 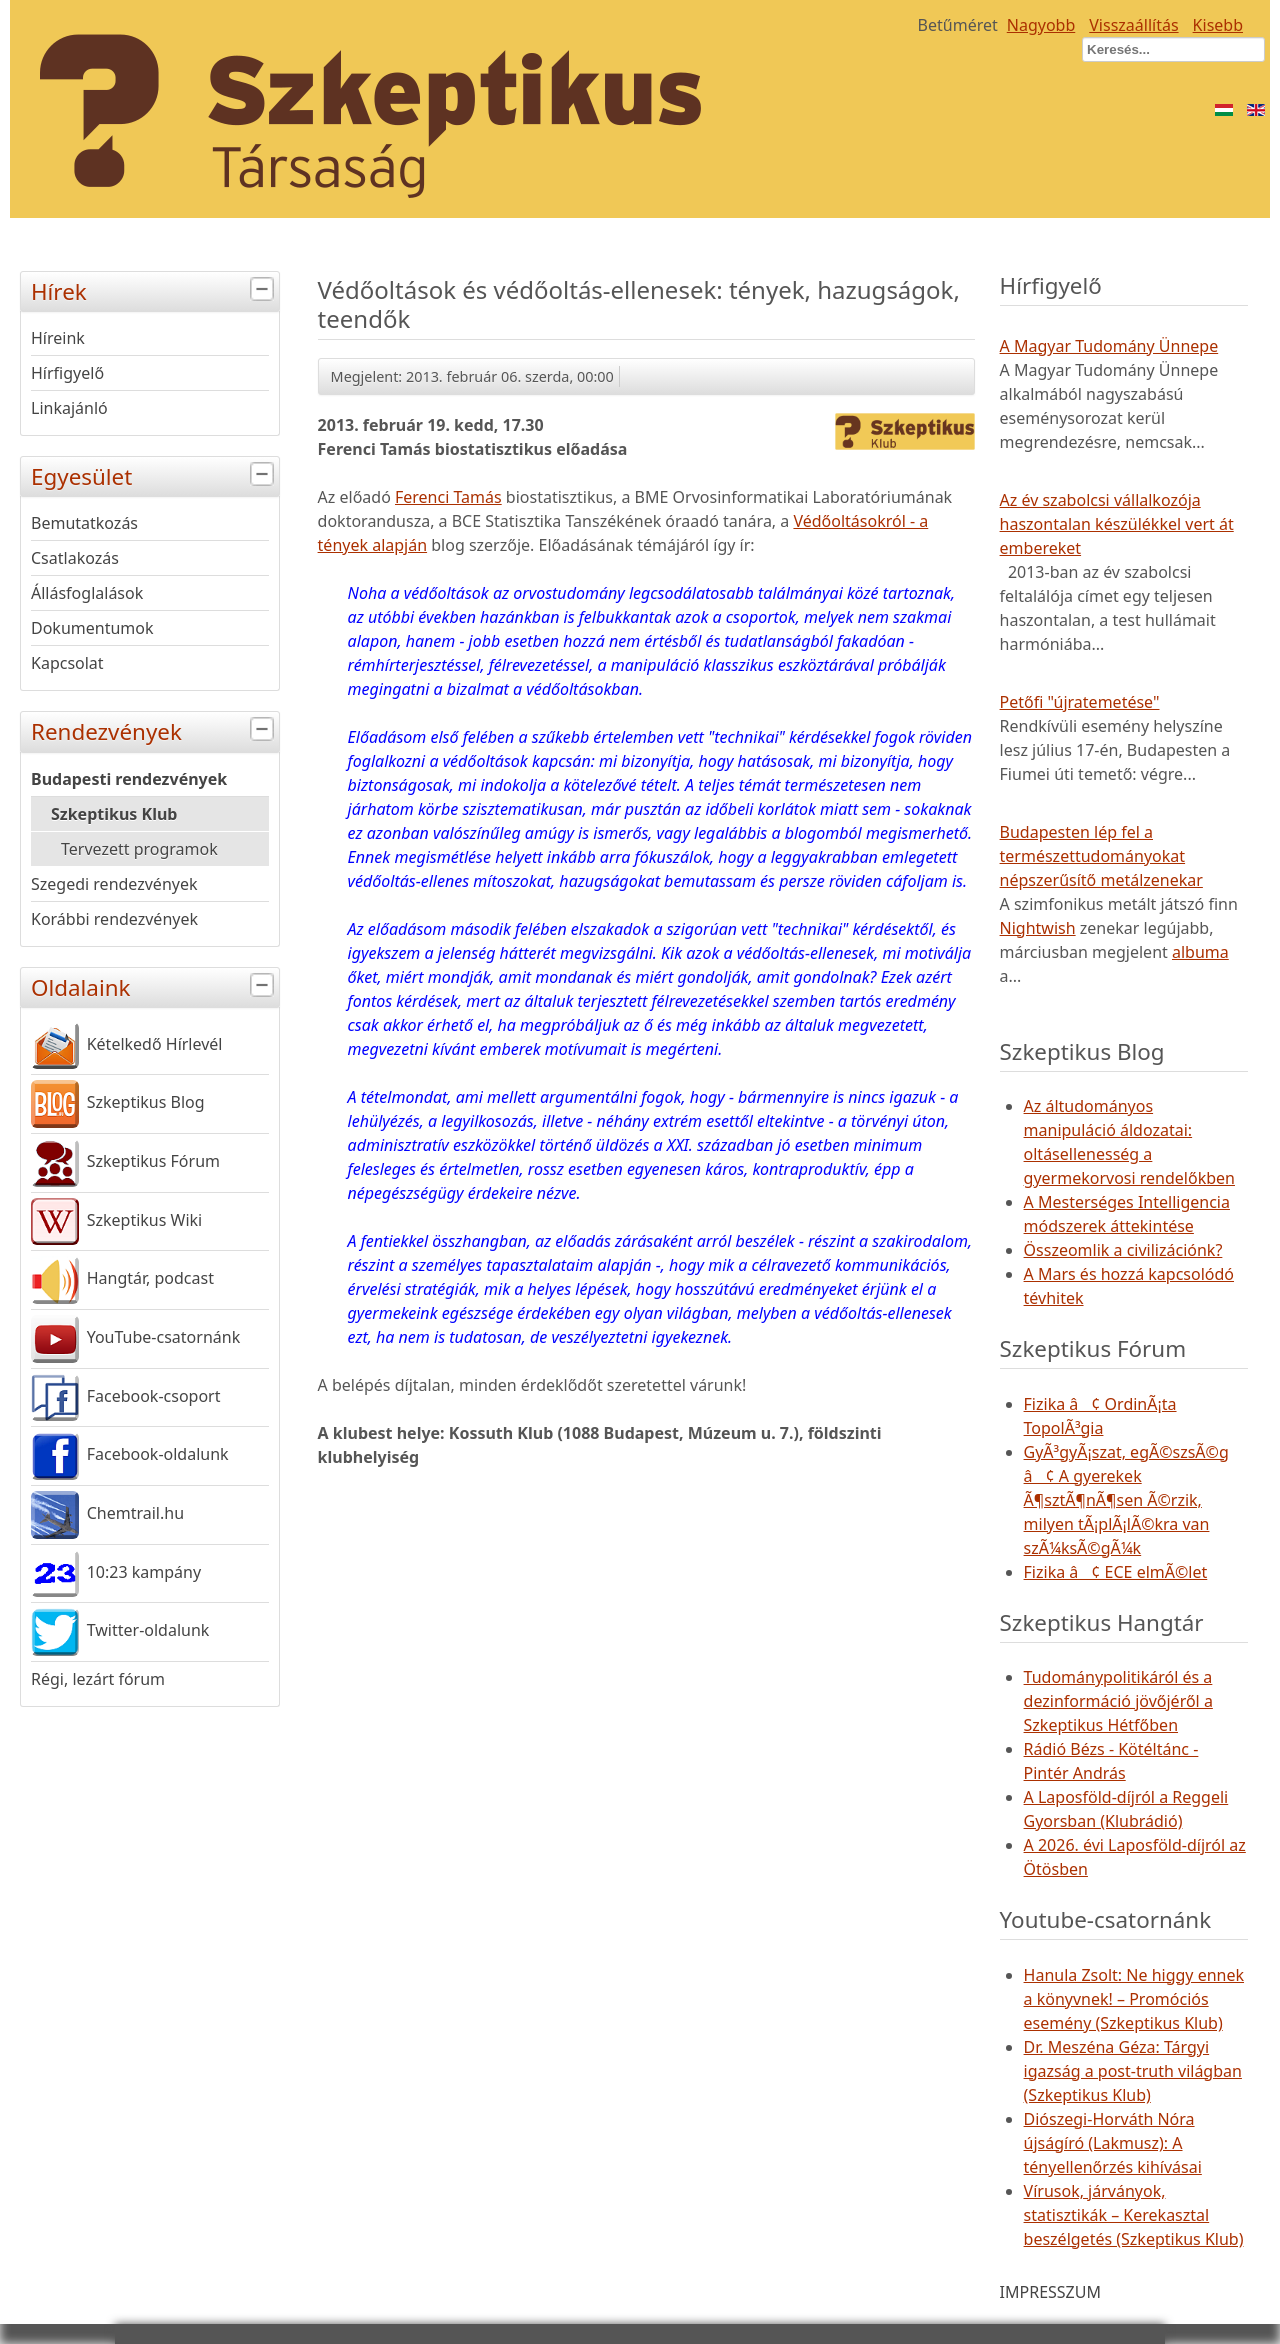 What do you see at coordinates (114, 814) in the screenshot?
I see `Szkeptikus Klub` at bounding box center [114, 814].